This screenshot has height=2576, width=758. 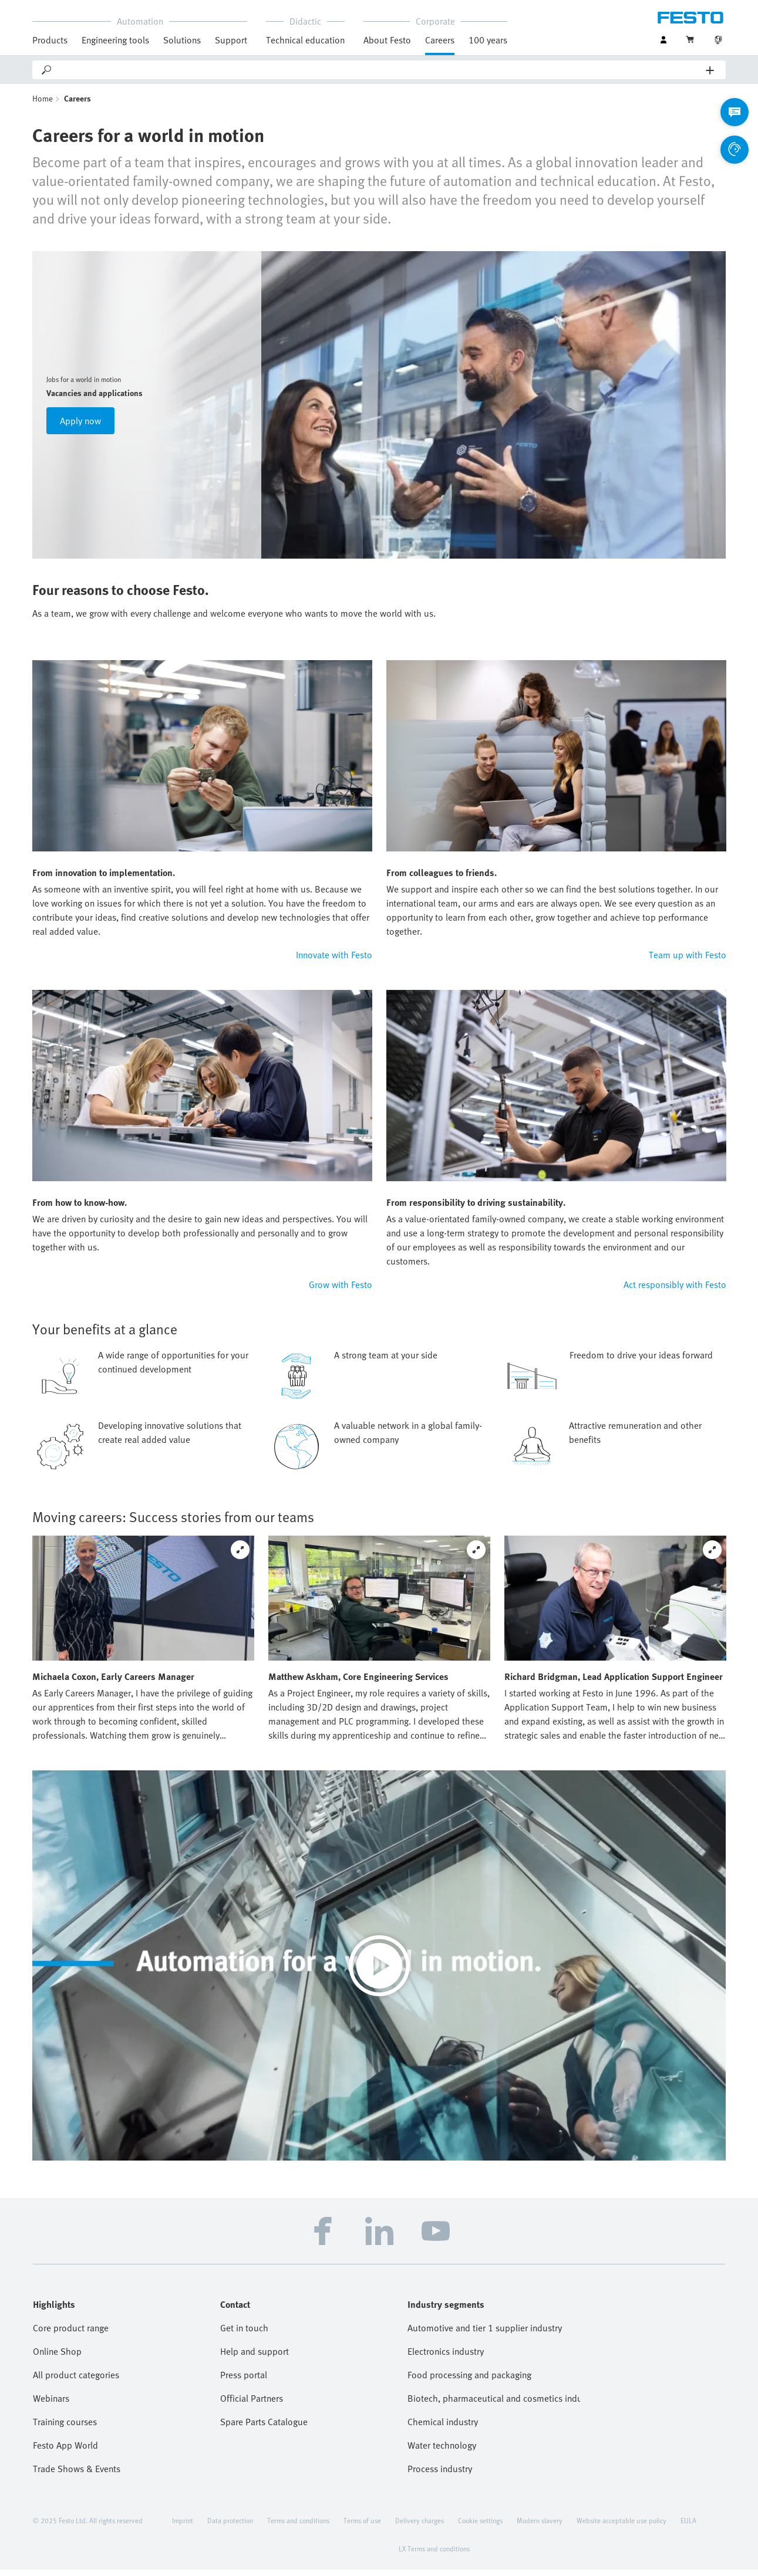 I want to click on Technical education, so click(x=305, y=40).